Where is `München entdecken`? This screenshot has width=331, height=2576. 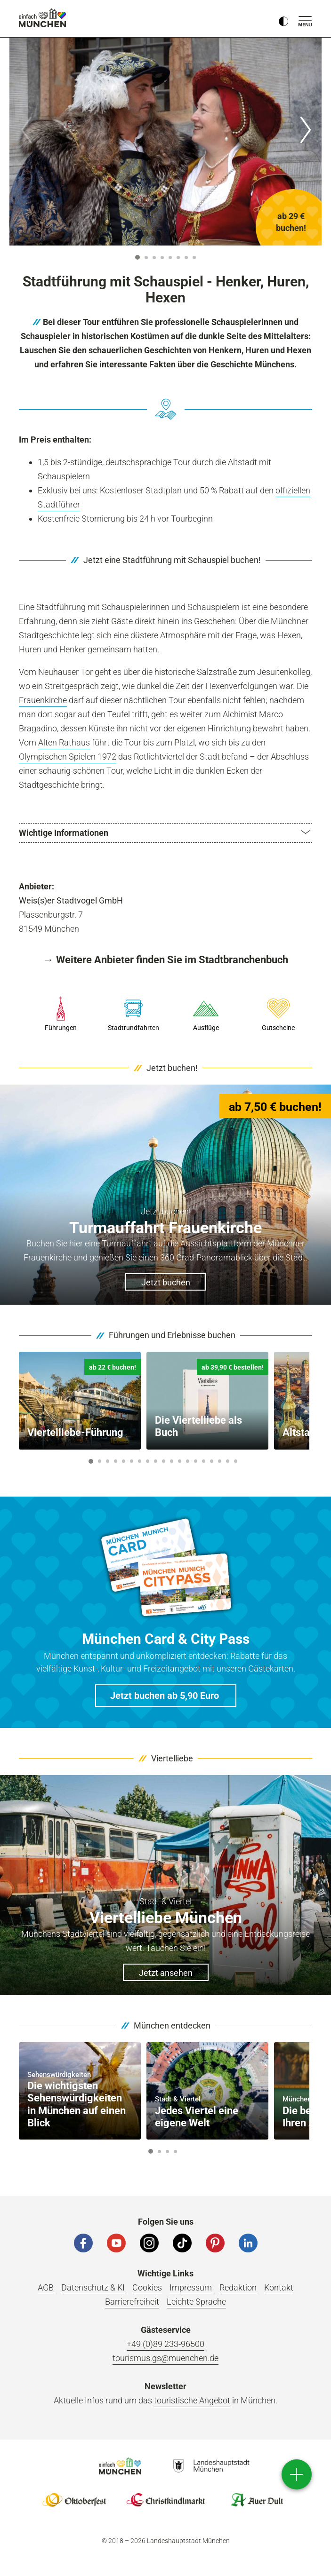 München entdecken is located at coordinates (172, 2026).